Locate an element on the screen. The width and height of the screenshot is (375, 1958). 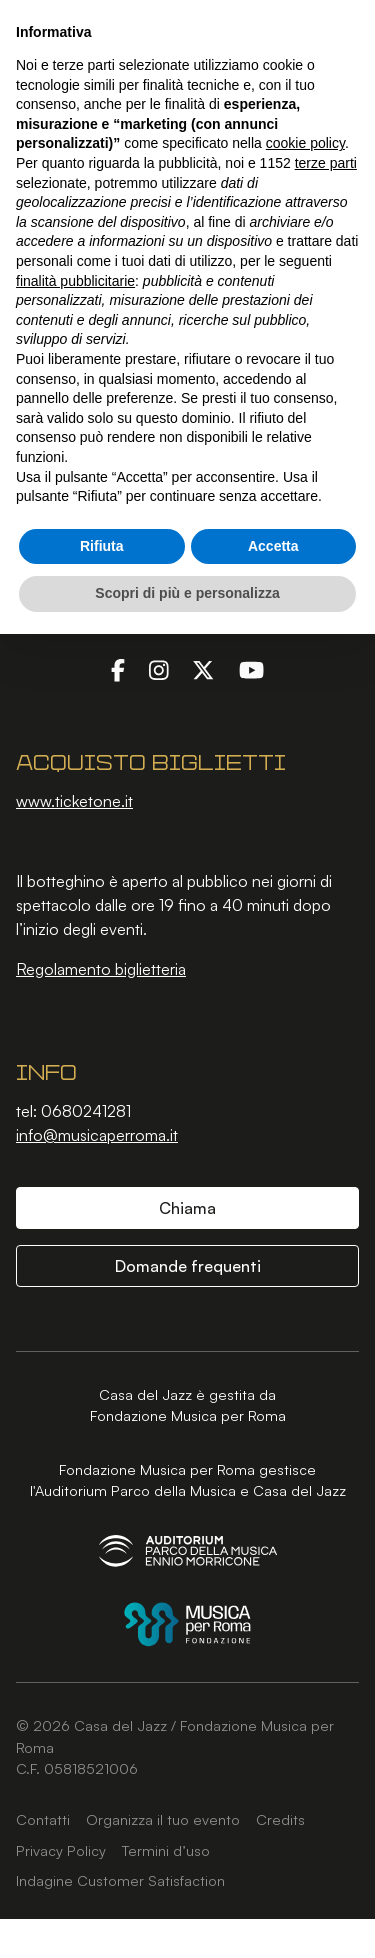
finalità pubblicitarie is located at coordinates (75, 281).